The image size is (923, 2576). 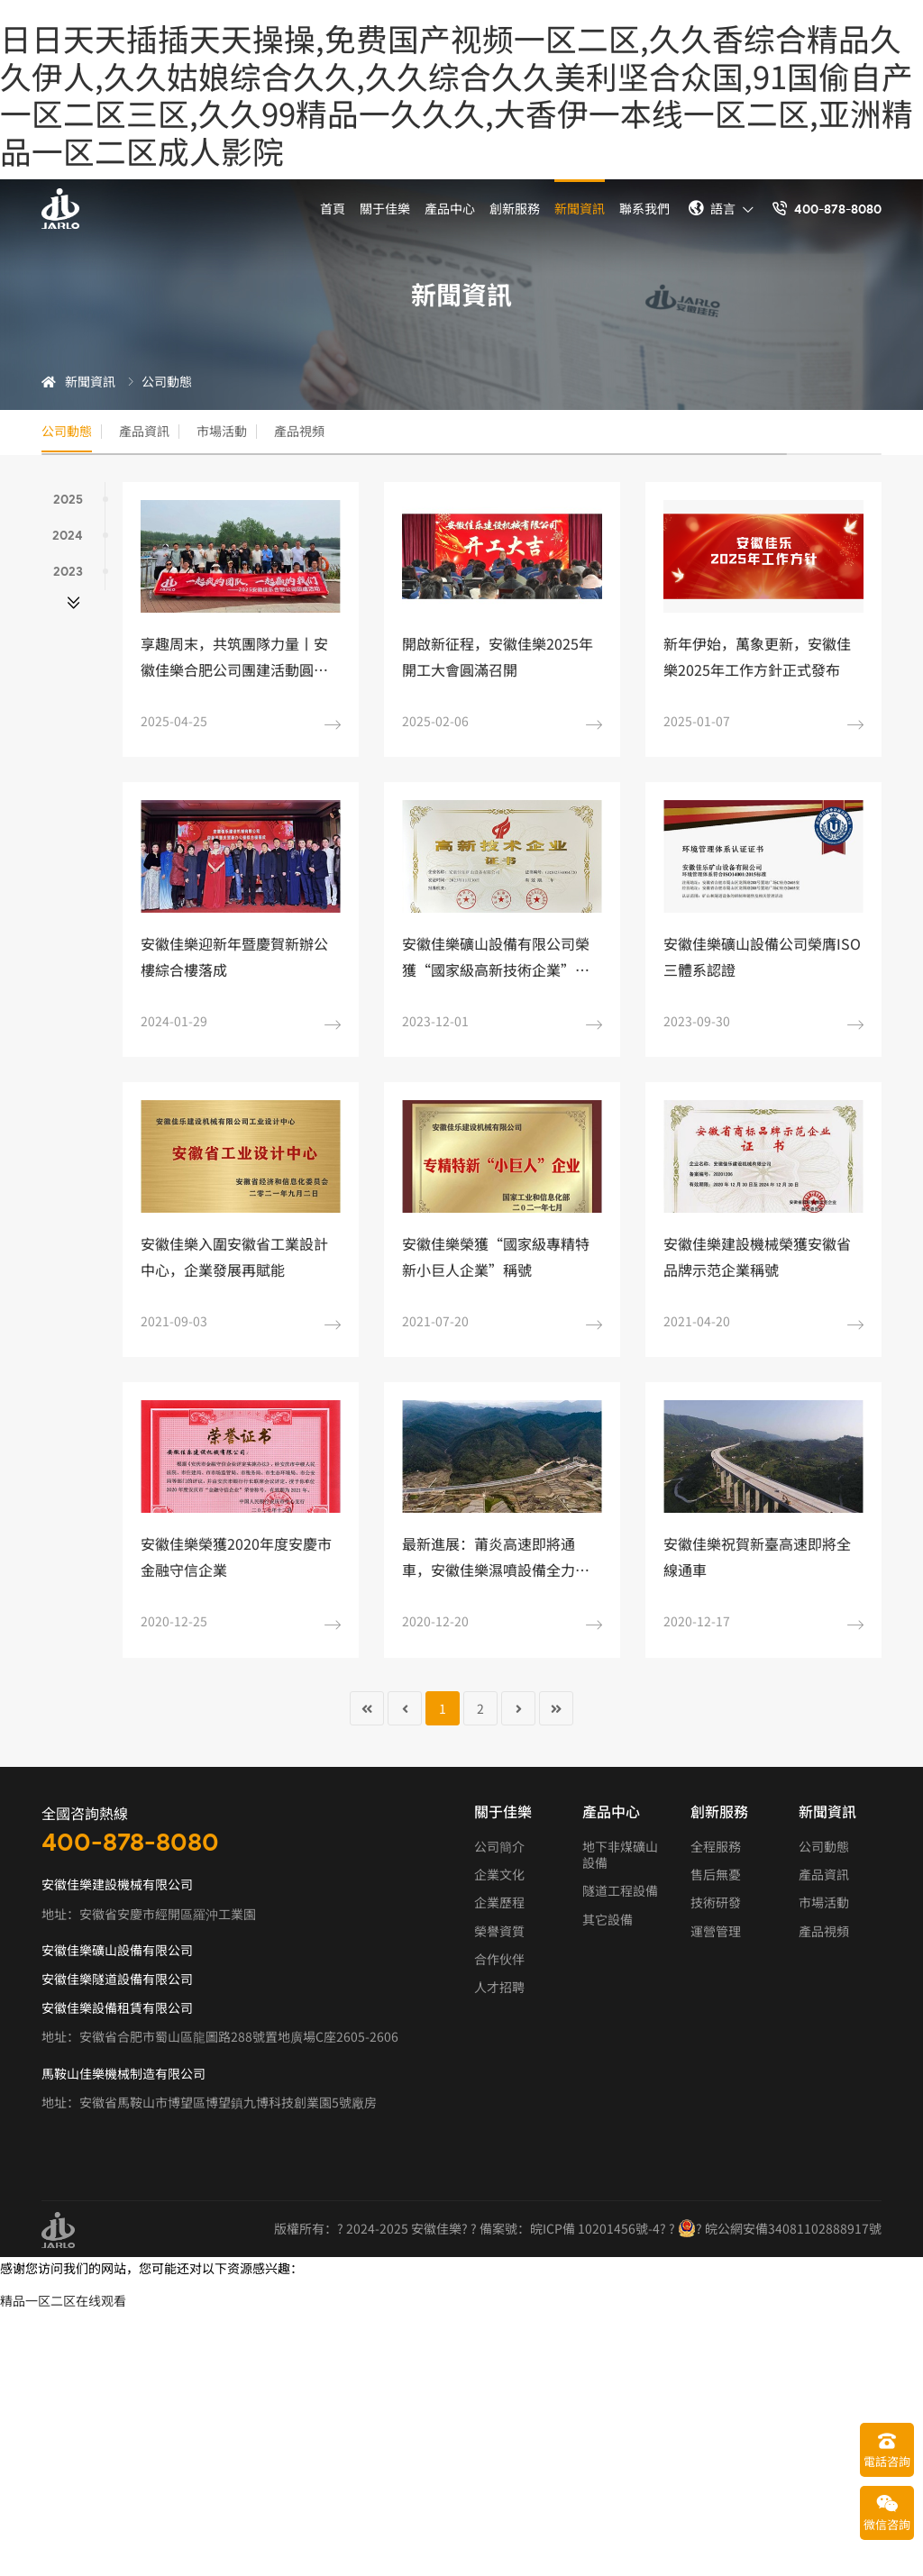 I want to click on 產品視頻, so click(x=351, y=431).